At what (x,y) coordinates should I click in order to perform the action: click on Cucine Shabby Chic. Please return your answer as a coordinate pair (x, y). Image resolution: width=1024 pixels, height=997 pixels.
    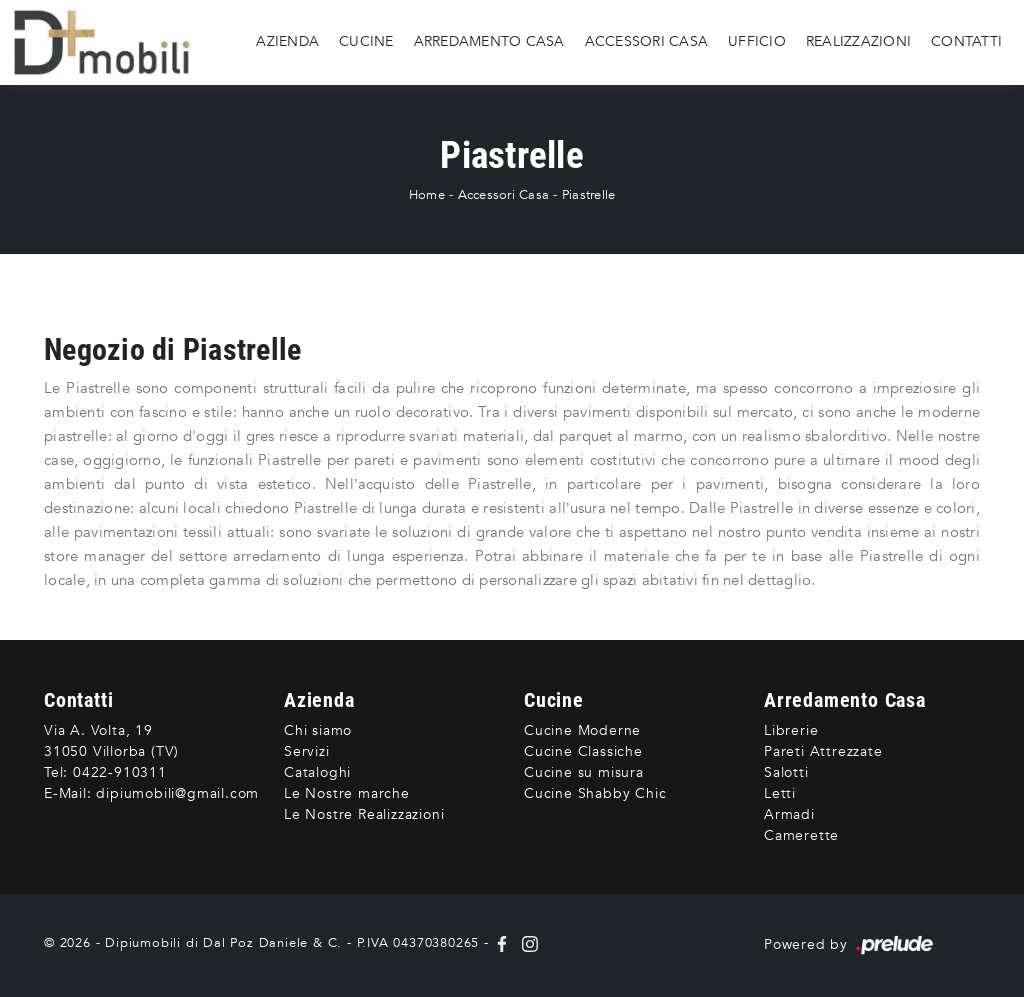
    Looking at the image, I should click on (595, 793).